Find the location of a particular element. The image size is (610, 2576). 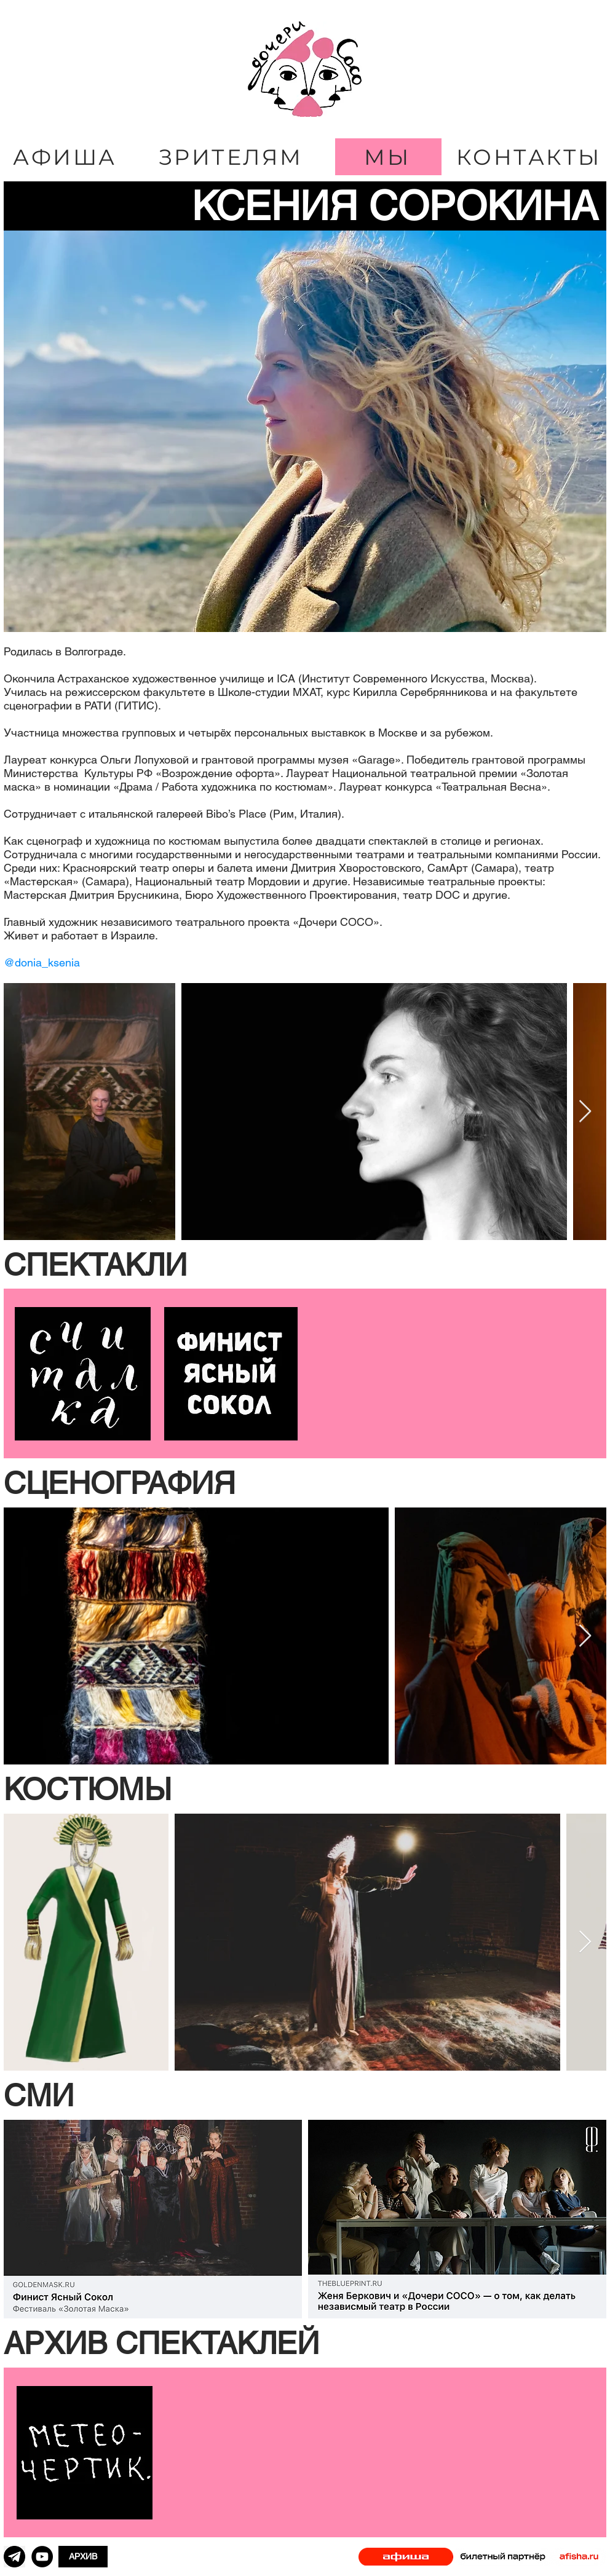

[button] is located at coordinates (305, 1264).